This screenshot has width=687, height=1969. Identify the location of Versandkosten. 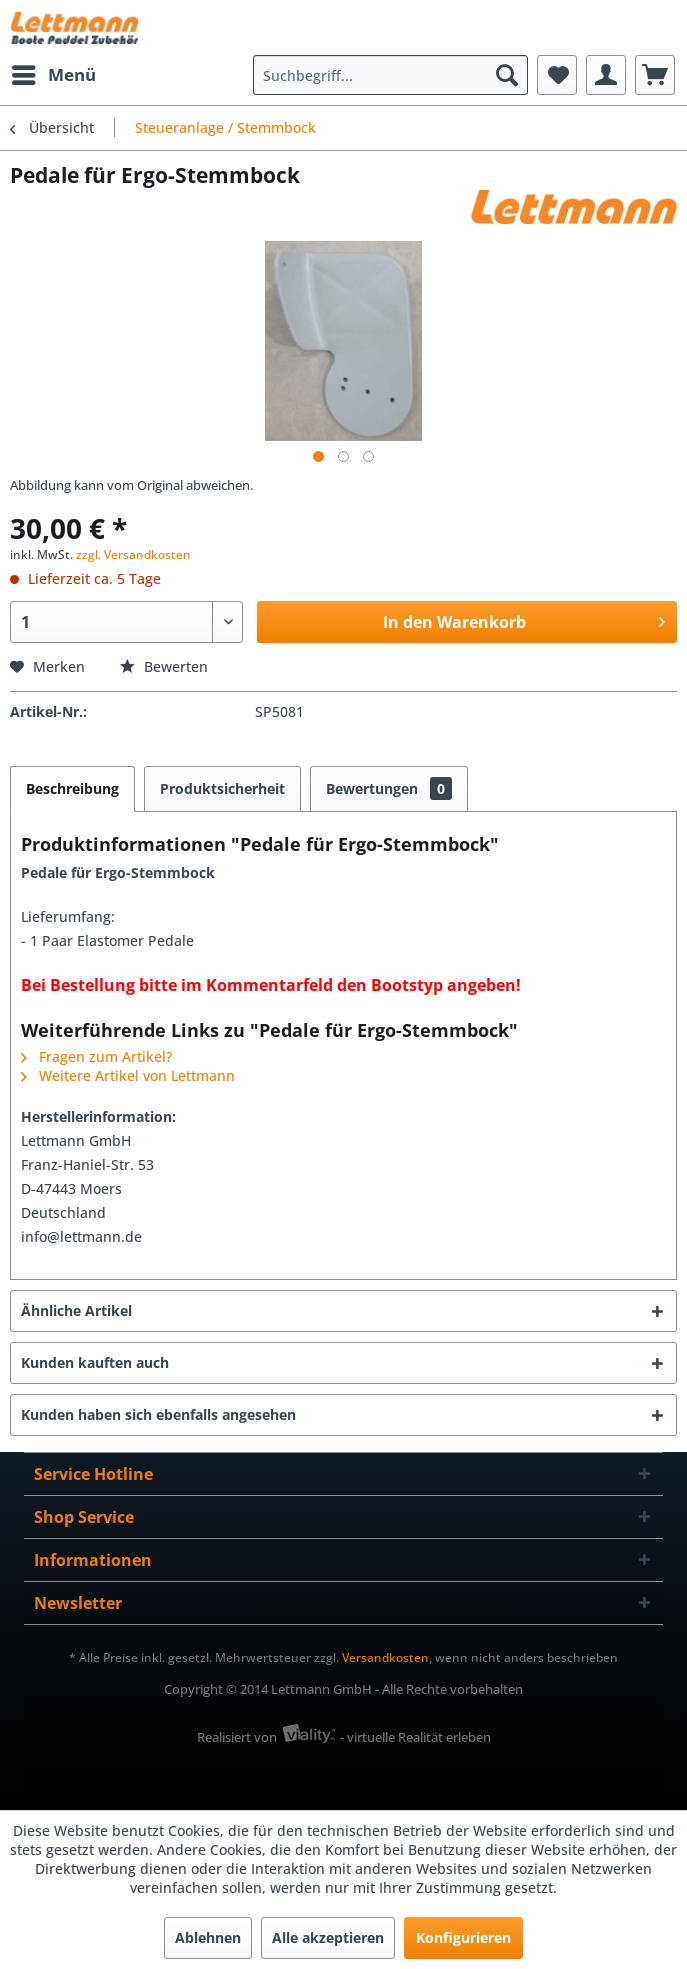
(385, 1657).